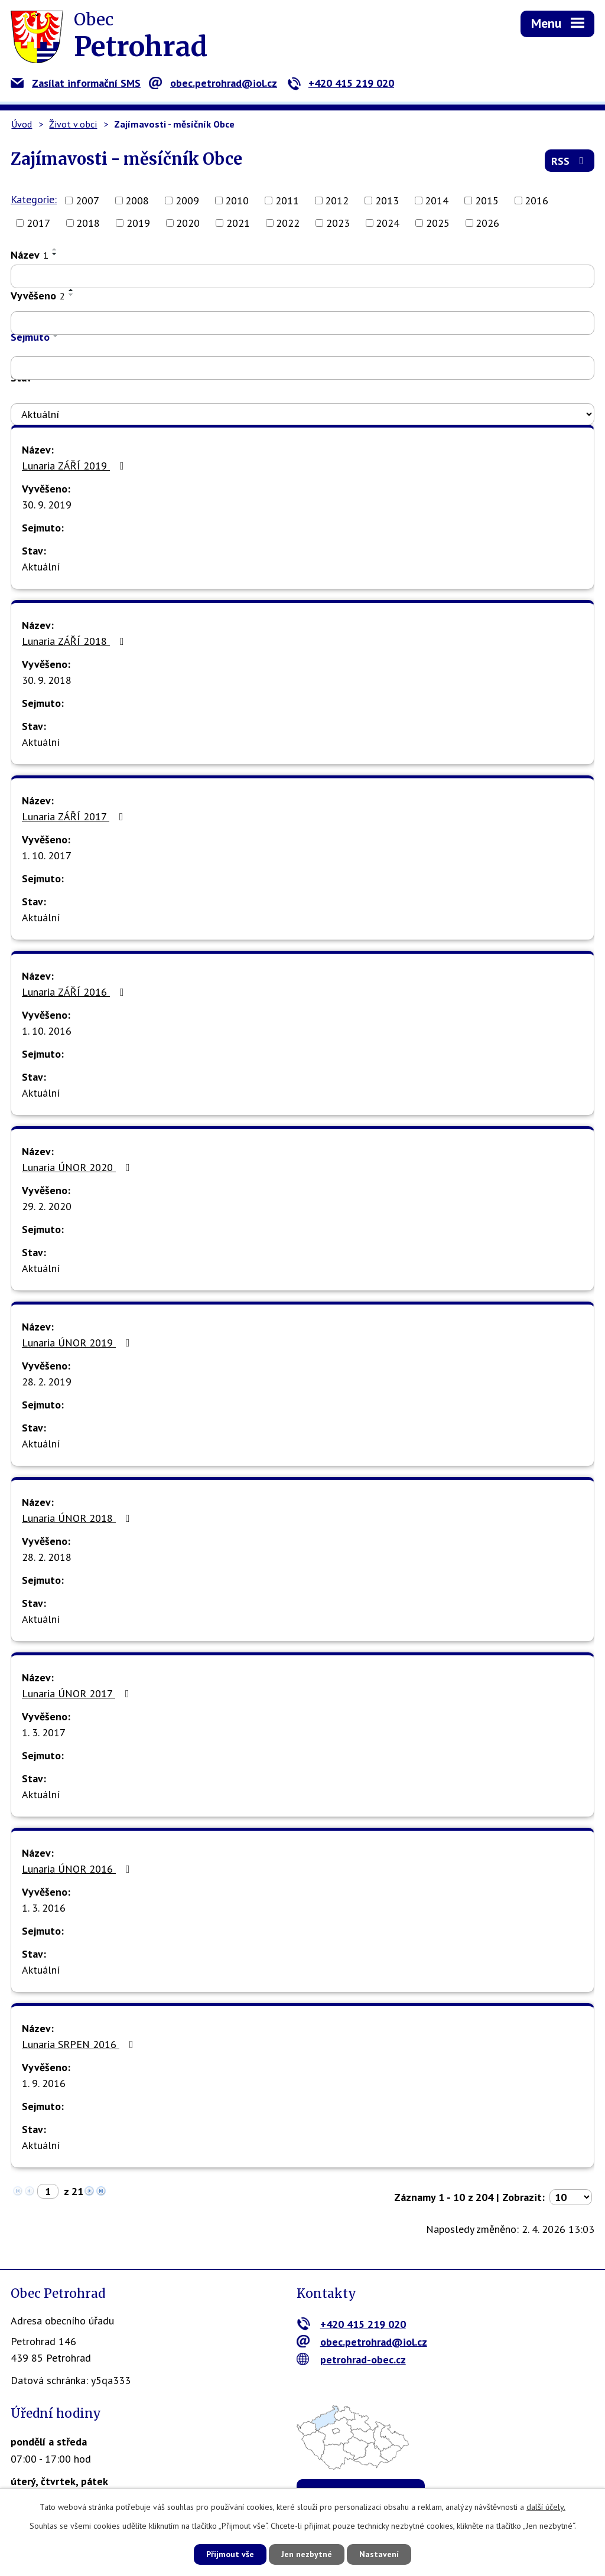 The width and height of the screenshot is (605, 2576). I want to click on 30. 9. 2018, so click(46, 680).